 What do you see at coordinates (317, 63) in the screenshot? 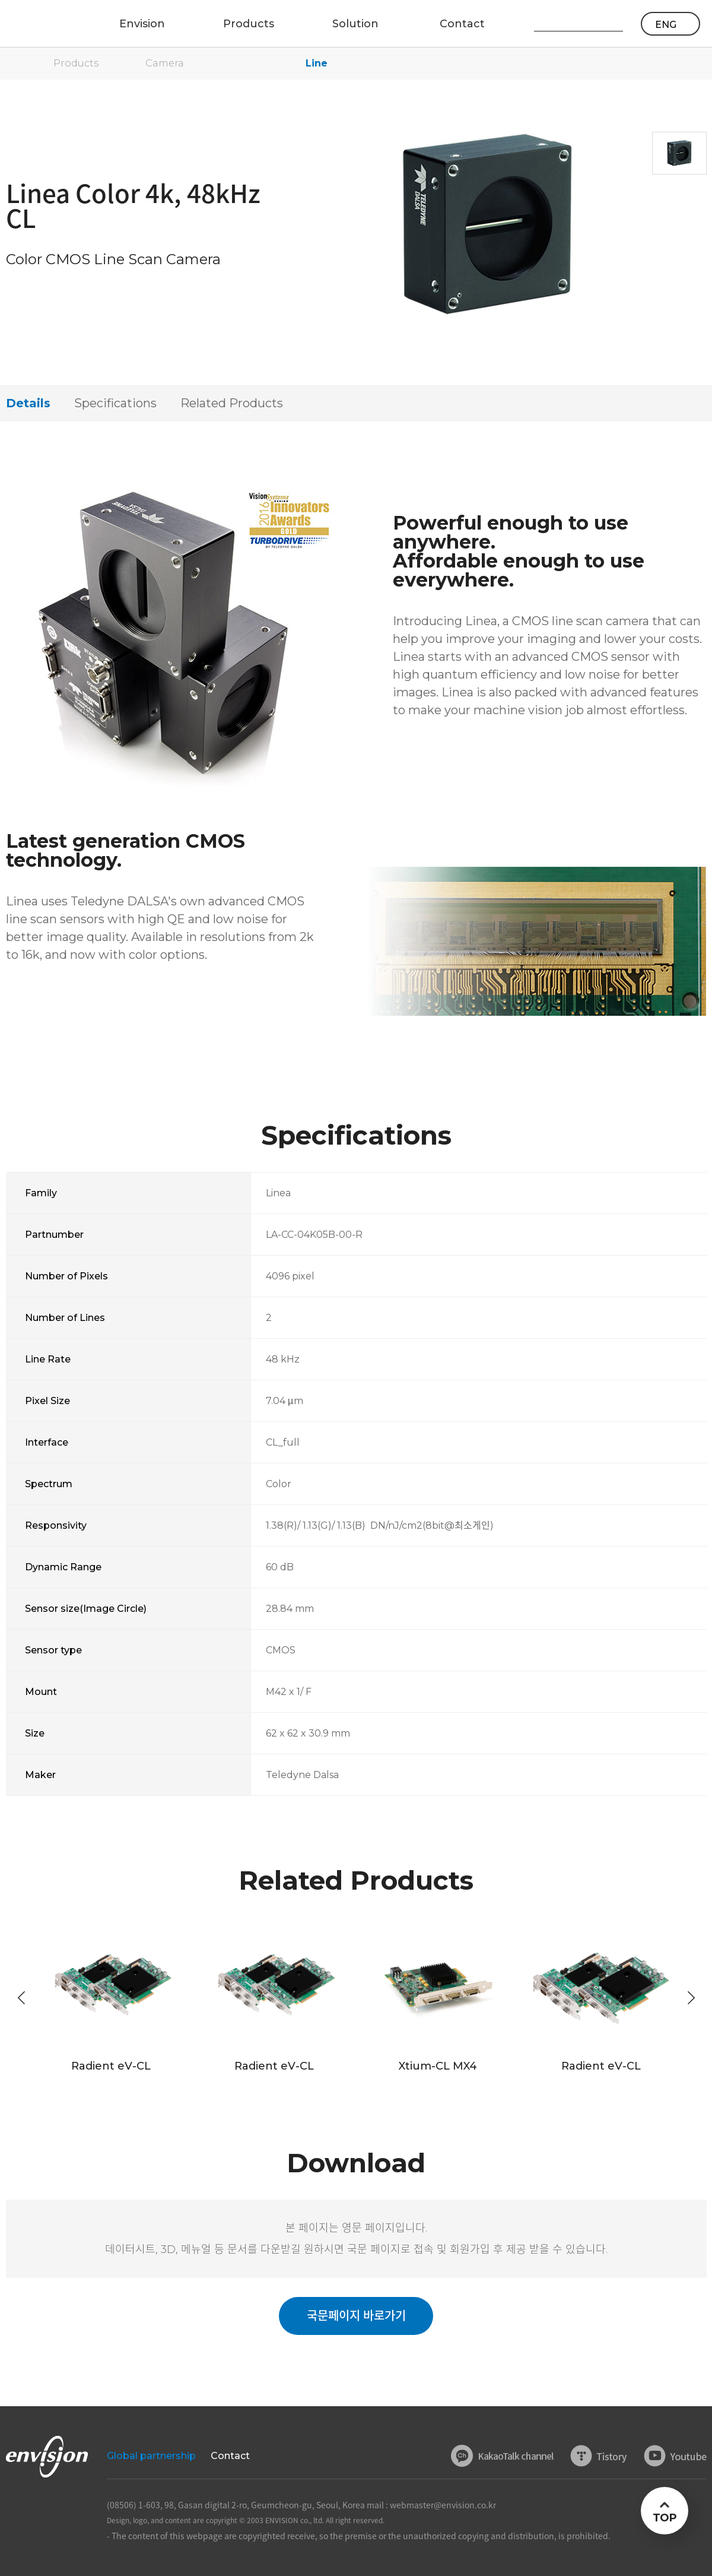
I see `Line` at bounding box center [317, 63].